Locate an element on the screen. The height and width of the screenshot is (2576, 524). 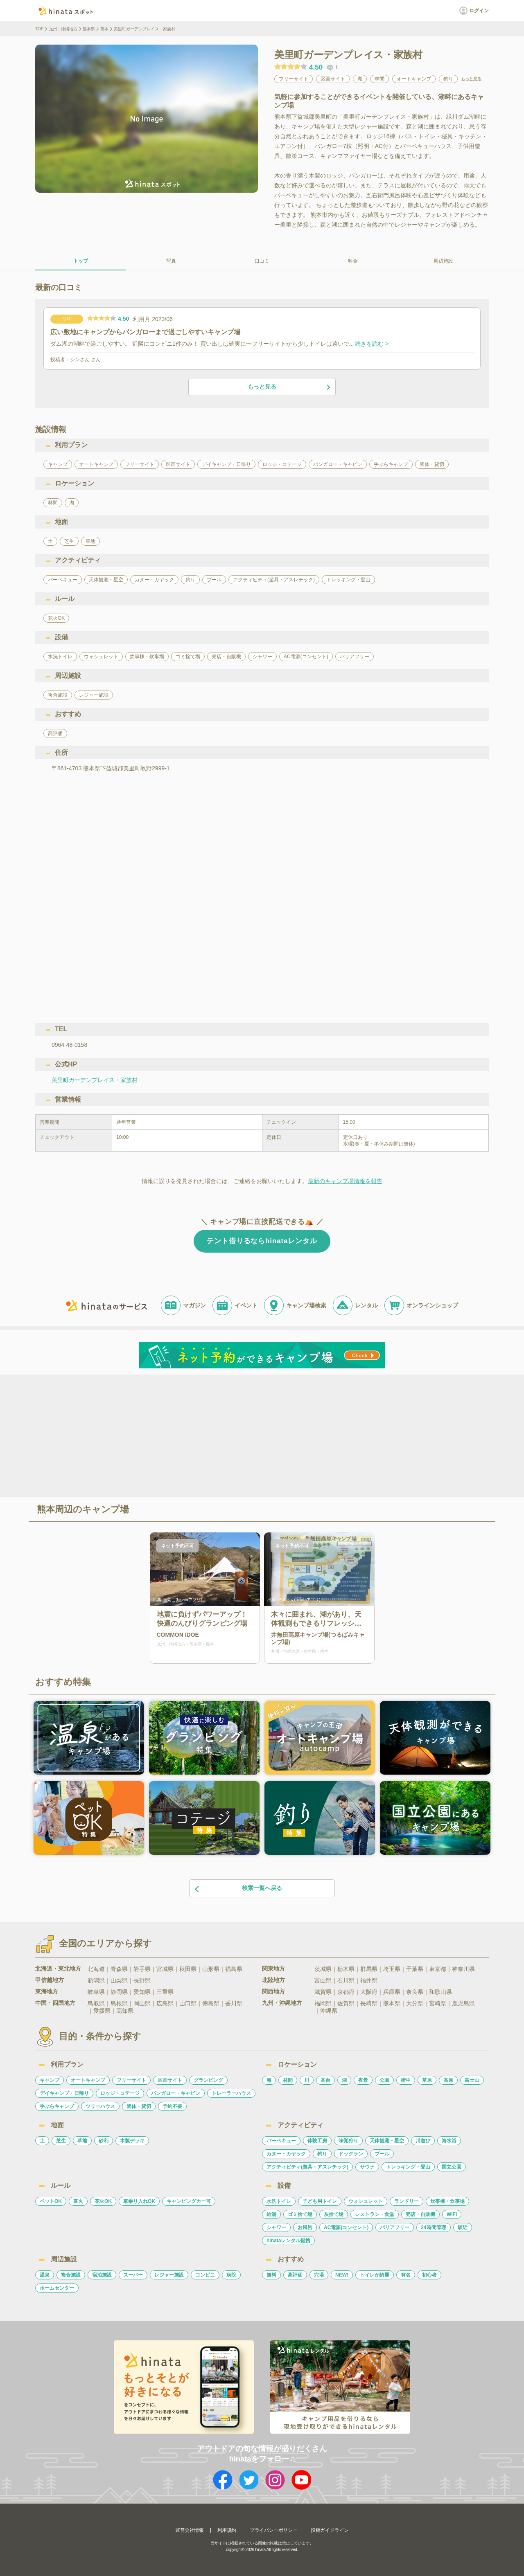
ドッグラン is located at coordinates (351, 2154).